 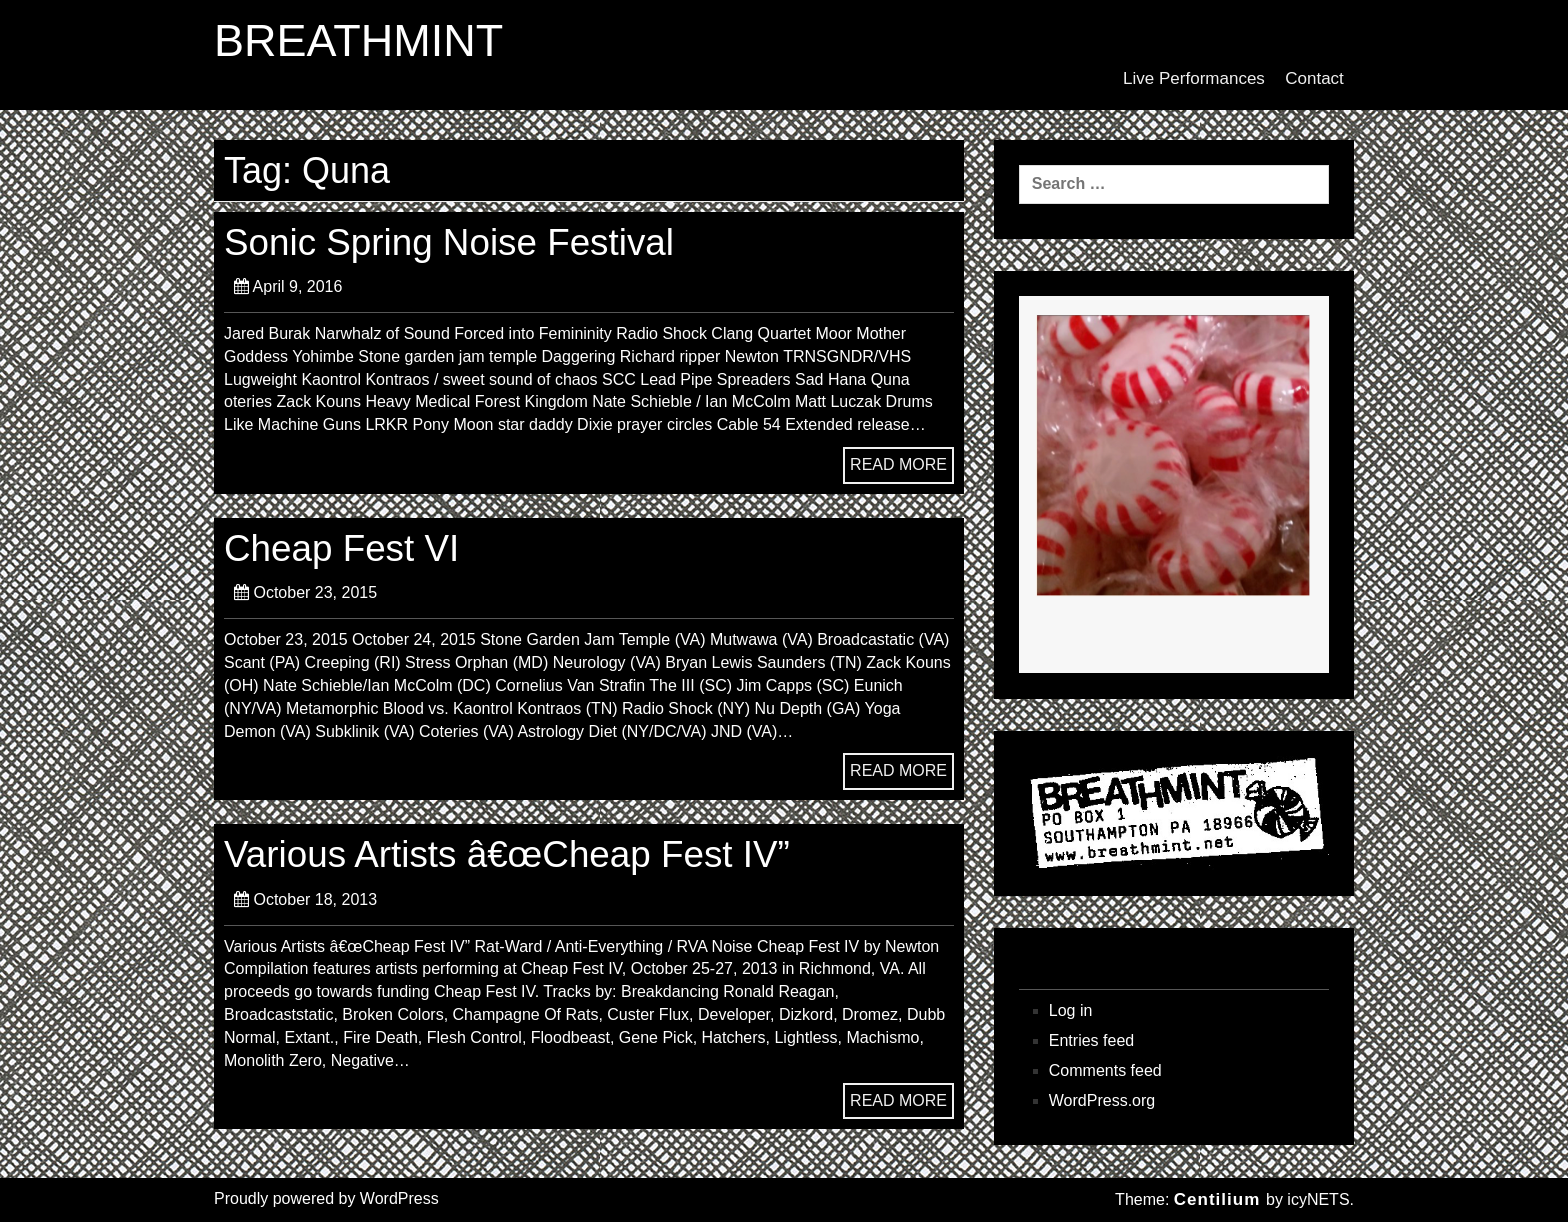 I want to click on Sonic Spring Noise Festival, so click(x=449, y=242).